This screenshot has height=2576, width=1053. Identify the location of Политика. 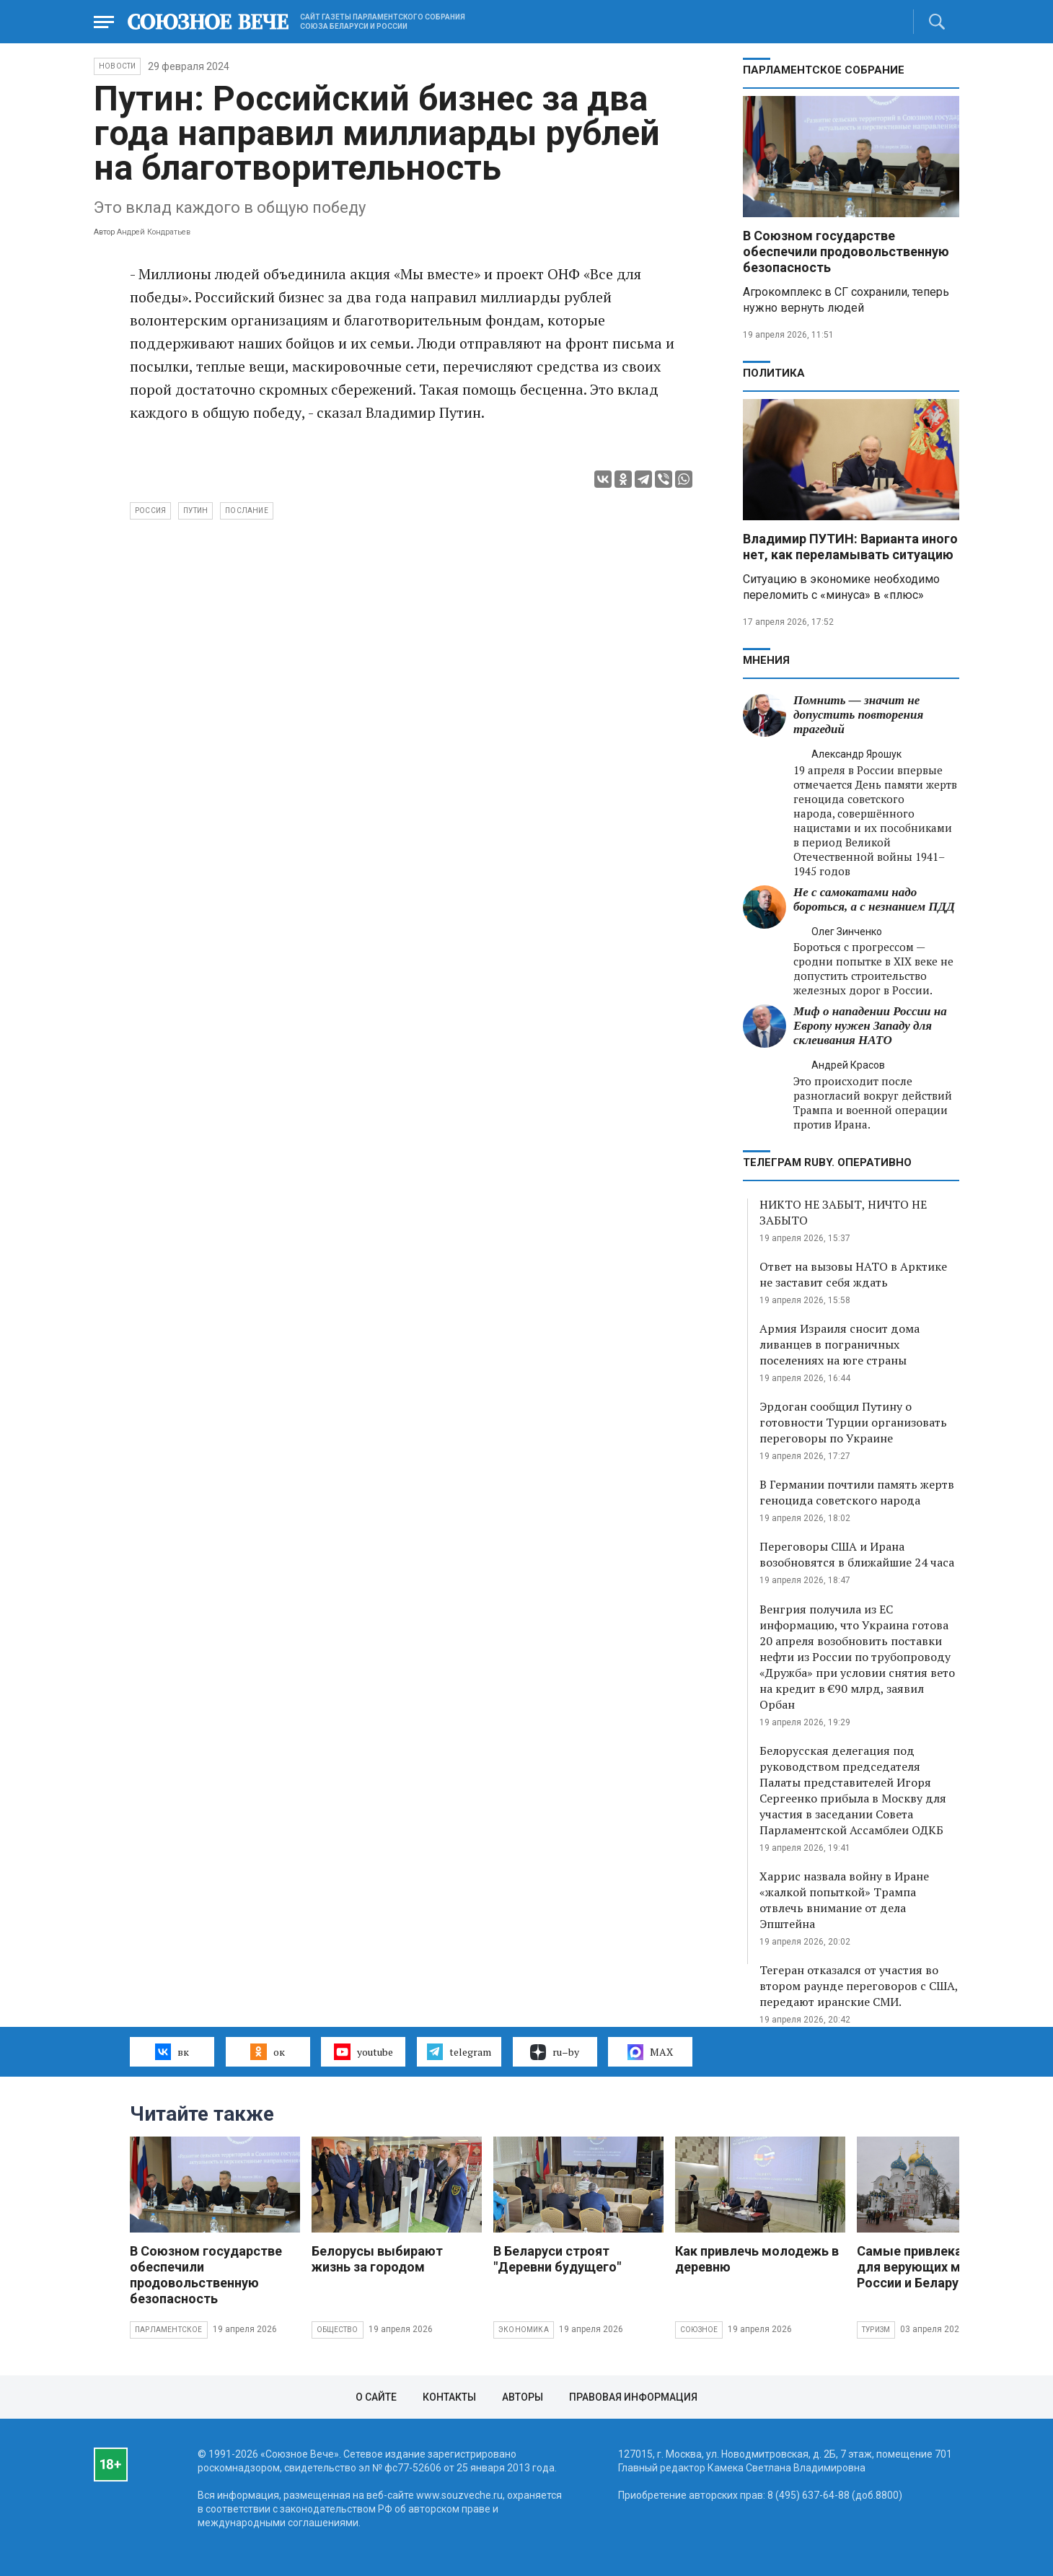
(774, 373).